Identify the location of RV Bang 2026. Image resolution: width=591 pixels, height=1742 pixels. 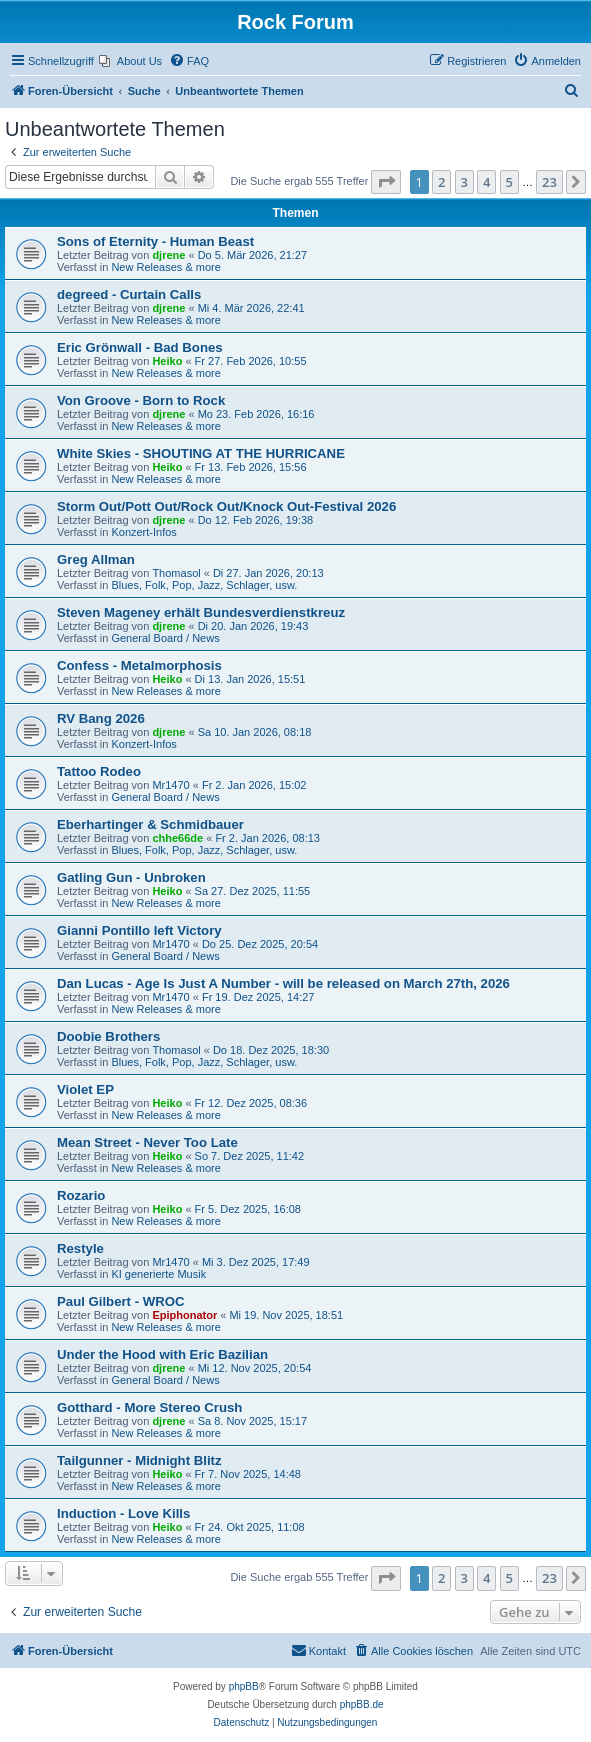
(101, 718).